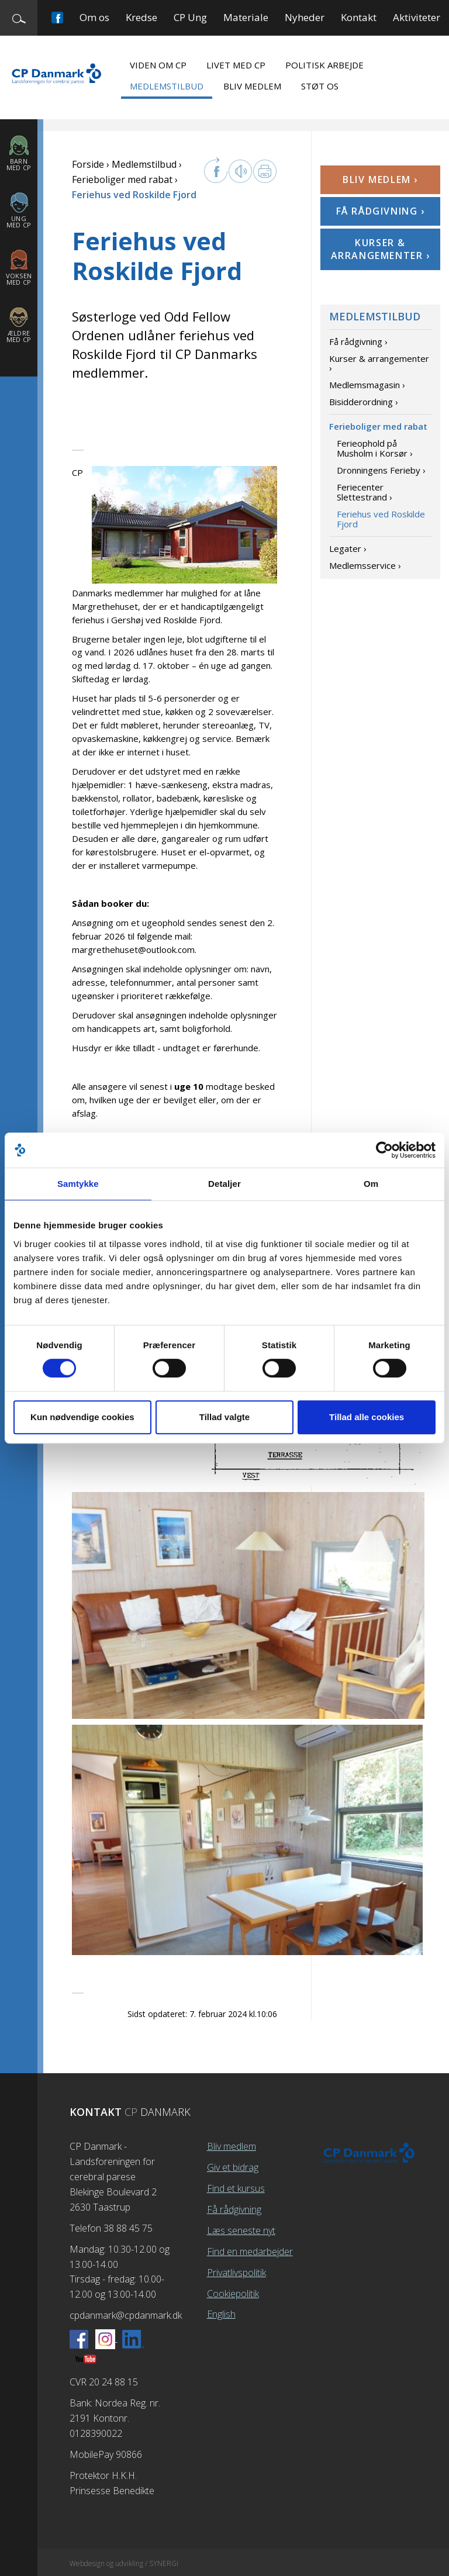 This screenshot has width=449, height=2576. Describe the element at coordinates (380, 249) in the screenshot. I see `Kurser & arrangementer ›` at that location.